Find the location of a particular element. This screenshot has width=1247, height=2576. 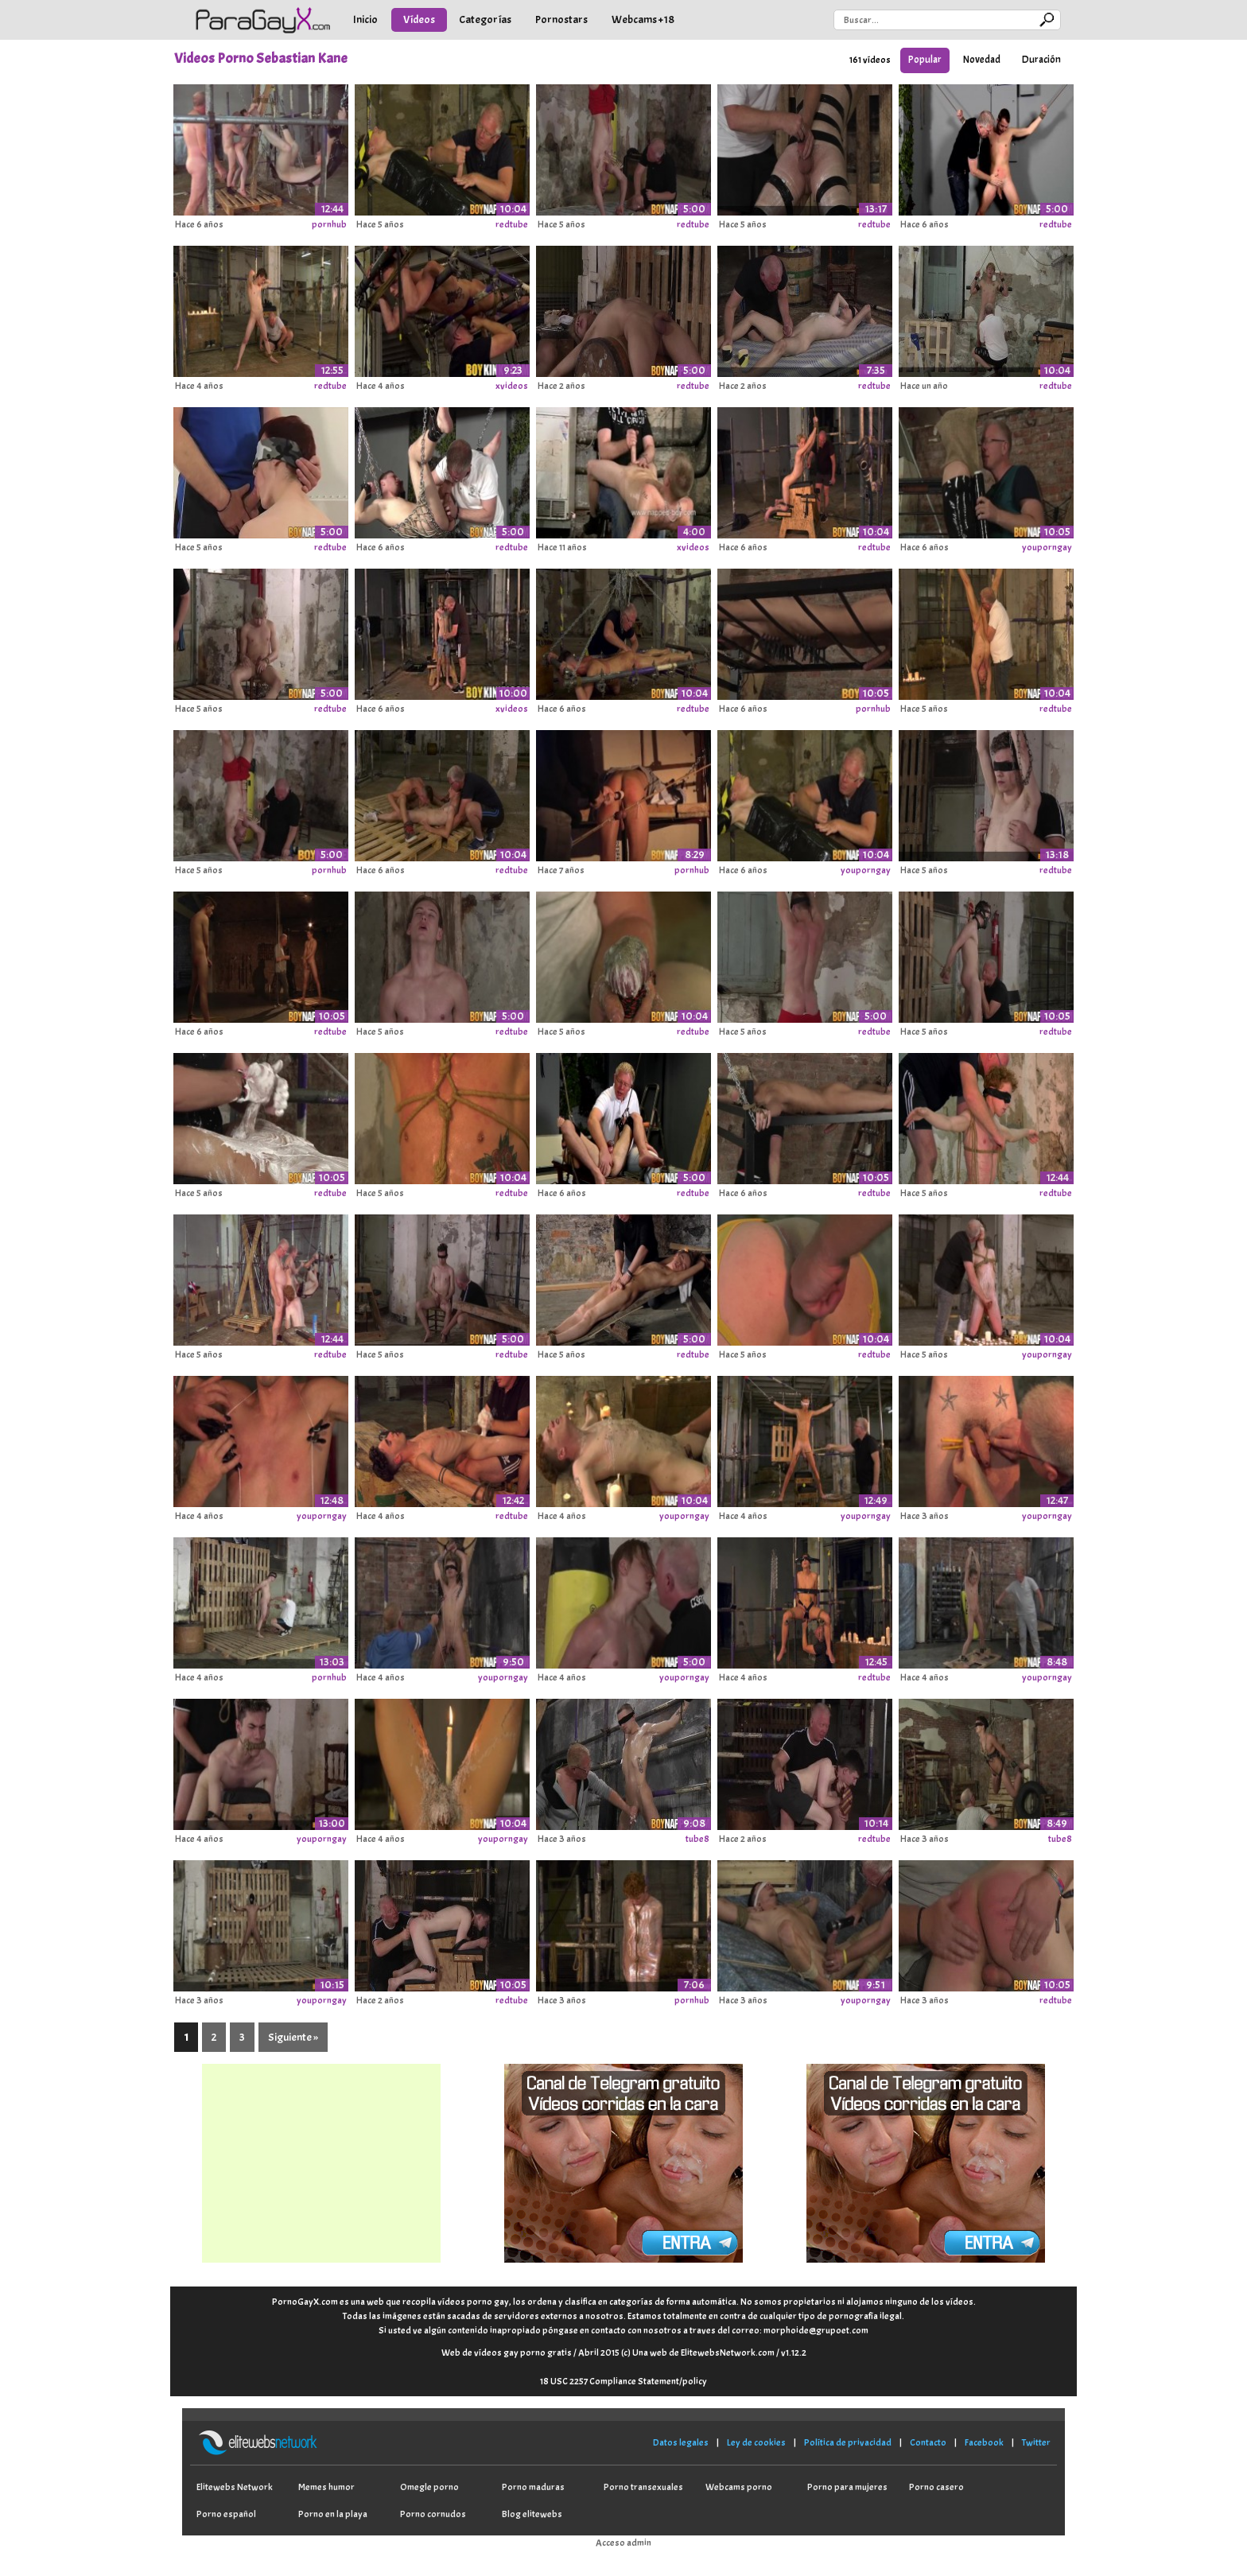

Porno español is located at coordinates (226, 2514).